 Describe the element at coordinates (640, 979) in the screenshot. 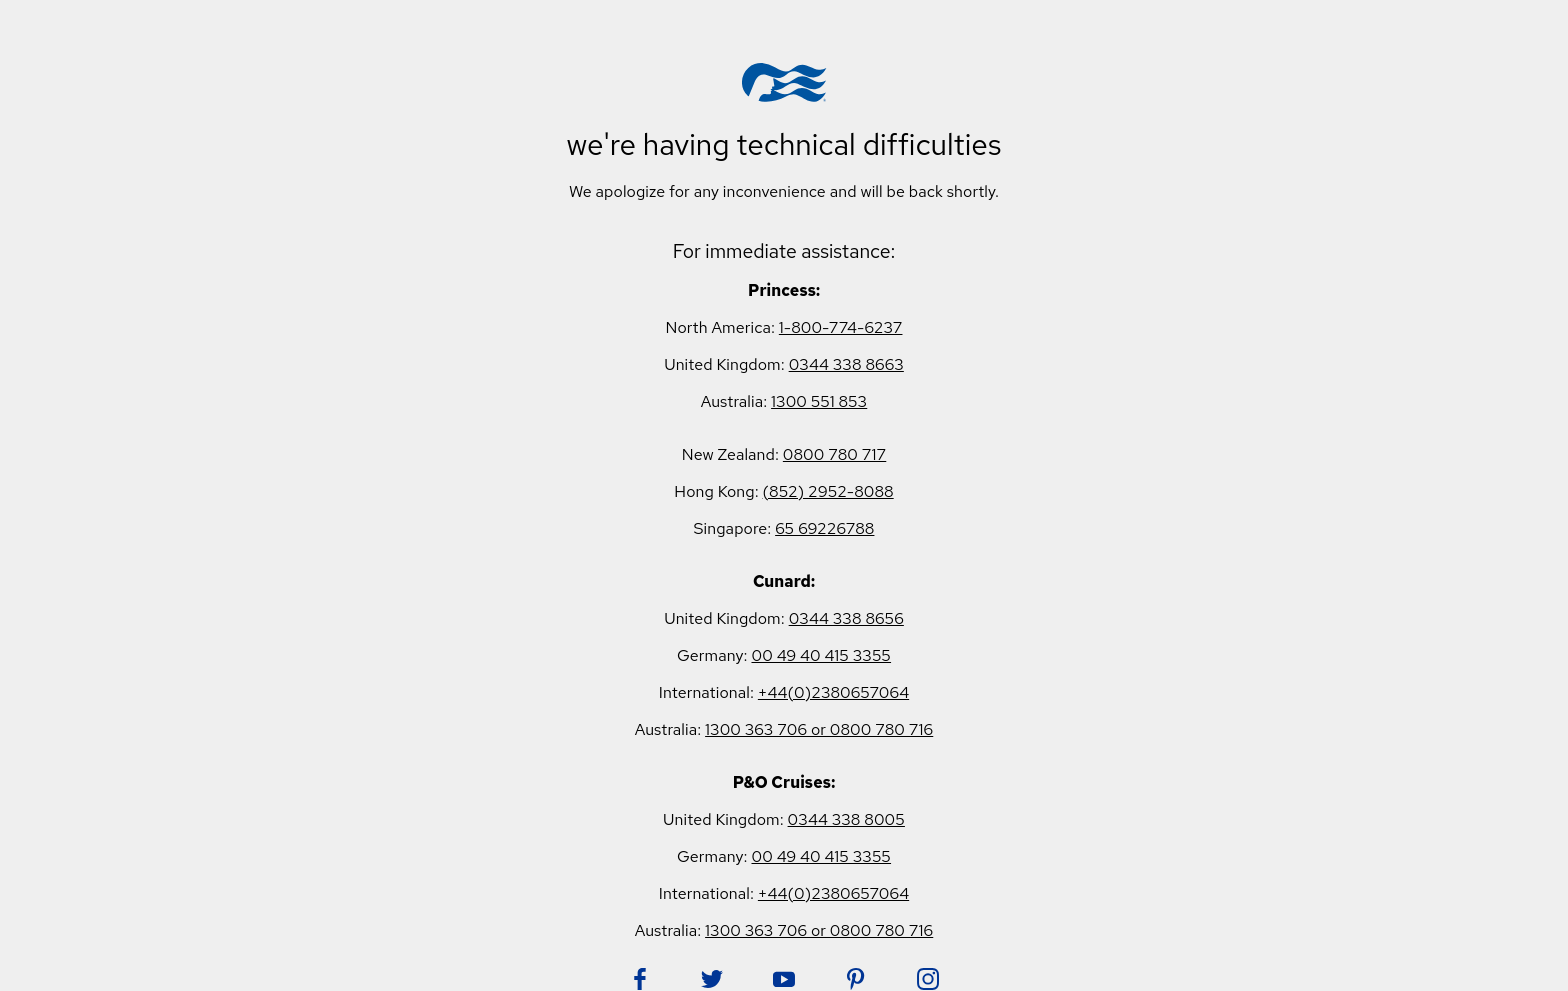

I see `[Follow Princess on Facebook. Opens in new tab.]` at that location.